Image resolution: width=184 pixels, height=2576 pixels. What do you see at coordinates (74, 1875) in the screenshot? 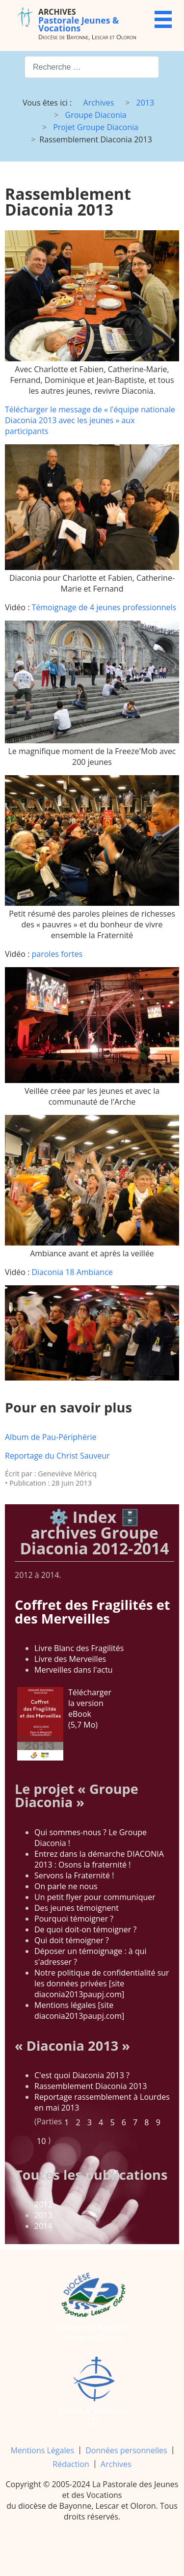
I see `Servons la Fraternité !` at bounding box center [74, 1875].